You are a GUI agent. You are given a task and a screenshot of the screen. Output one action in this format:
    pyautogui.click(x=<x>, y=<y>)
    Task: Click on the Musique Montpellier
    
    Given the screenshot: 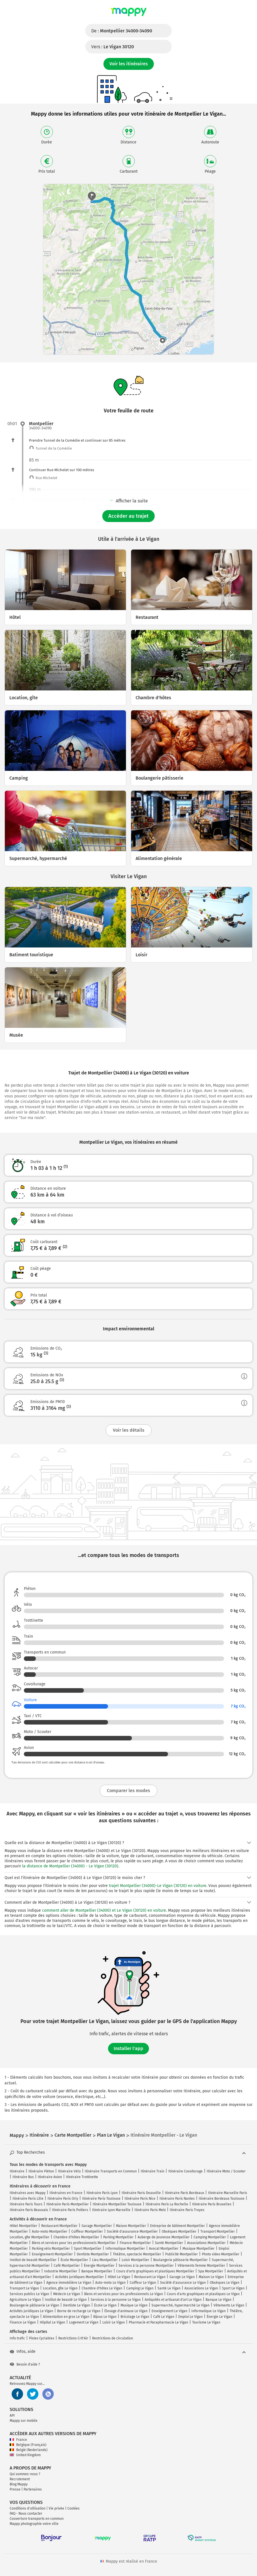 What is the action you would take?
    pyautogui.click(x=199, y=2249)
    